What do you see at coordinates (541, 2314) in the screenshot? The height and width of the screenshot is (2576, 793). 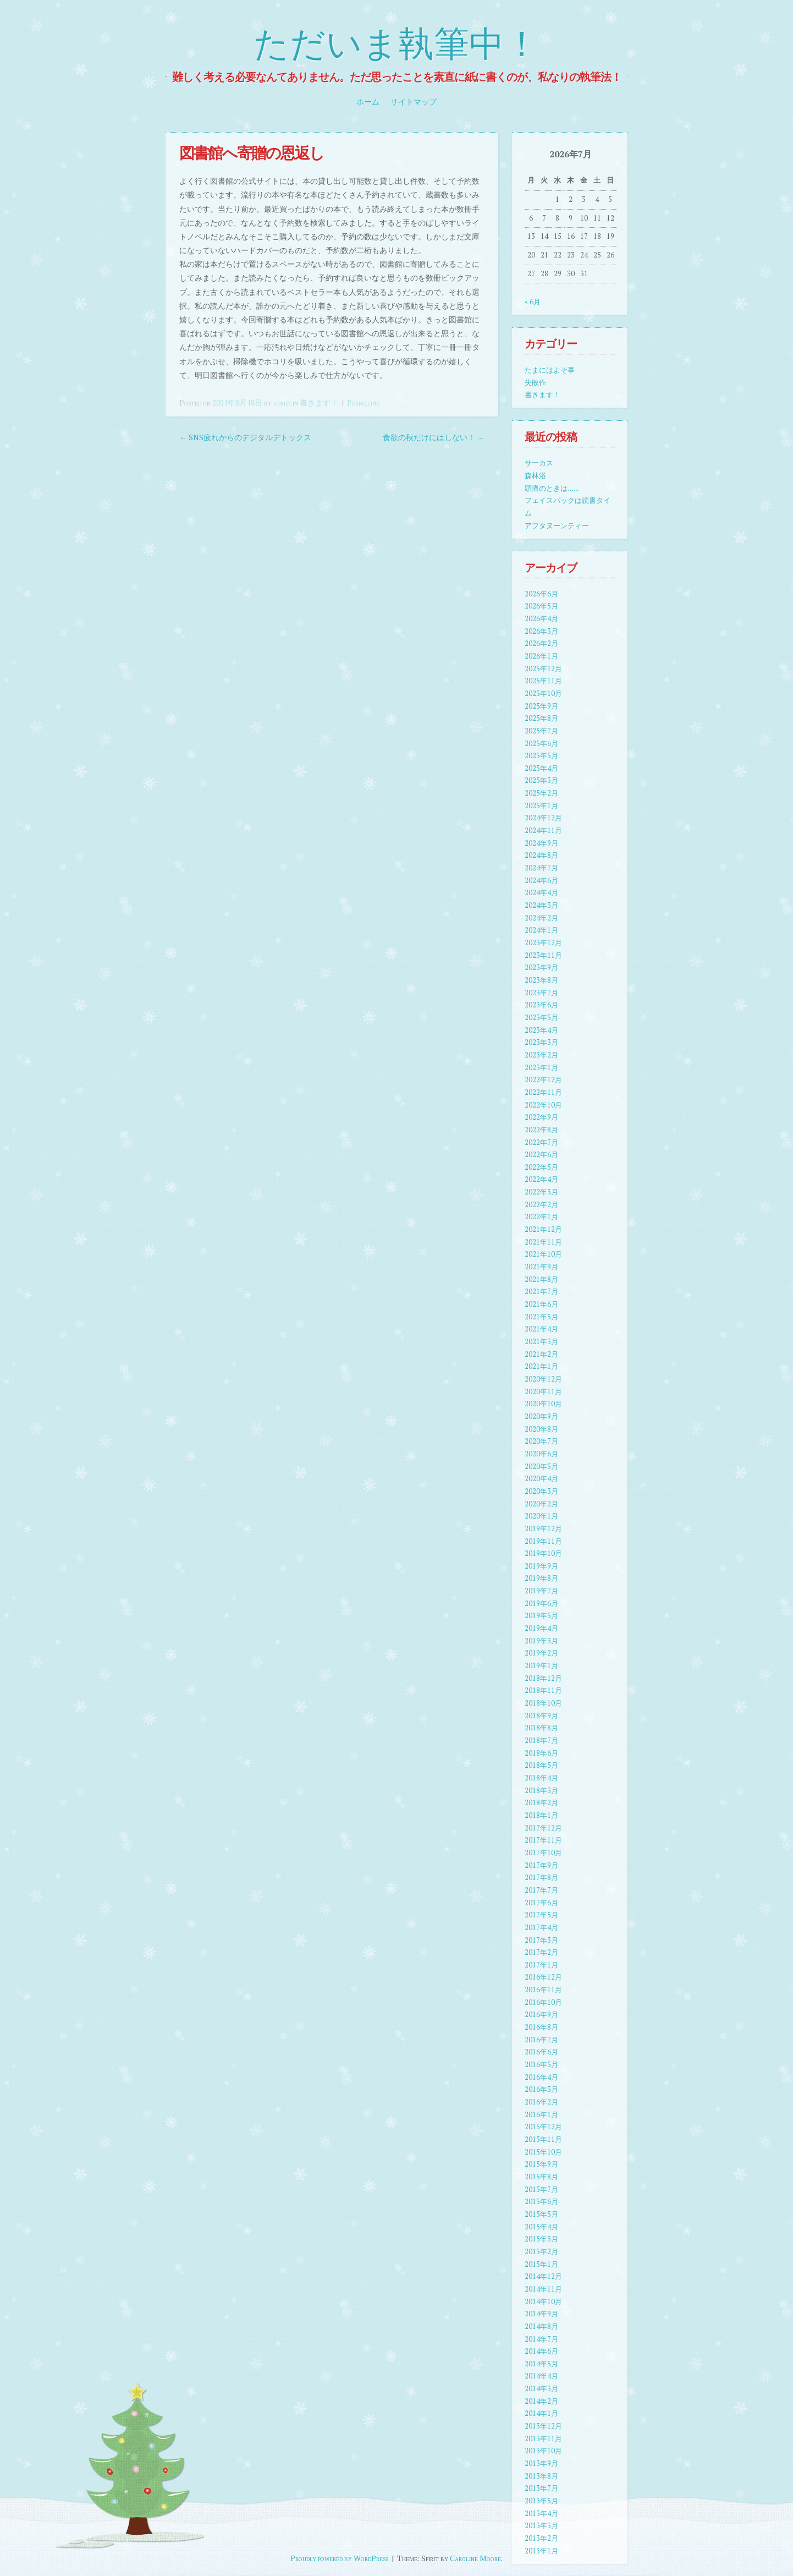 I see `2014年9月` at bounding box center [541, 2314].